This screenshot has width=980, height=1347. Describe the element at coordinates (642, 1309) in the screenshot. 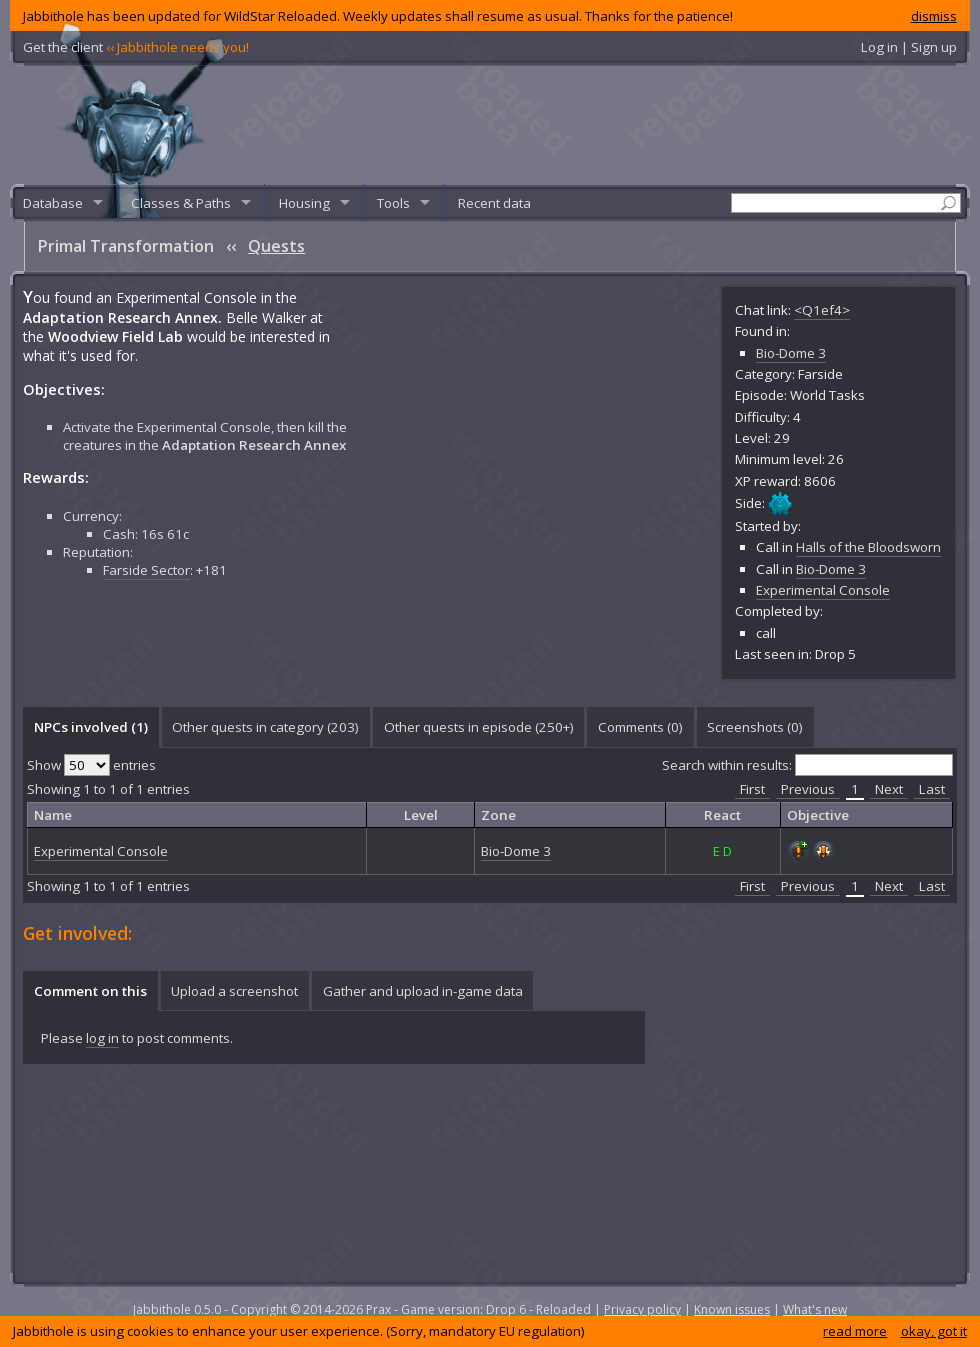

I see `Privacy policy` at that location.